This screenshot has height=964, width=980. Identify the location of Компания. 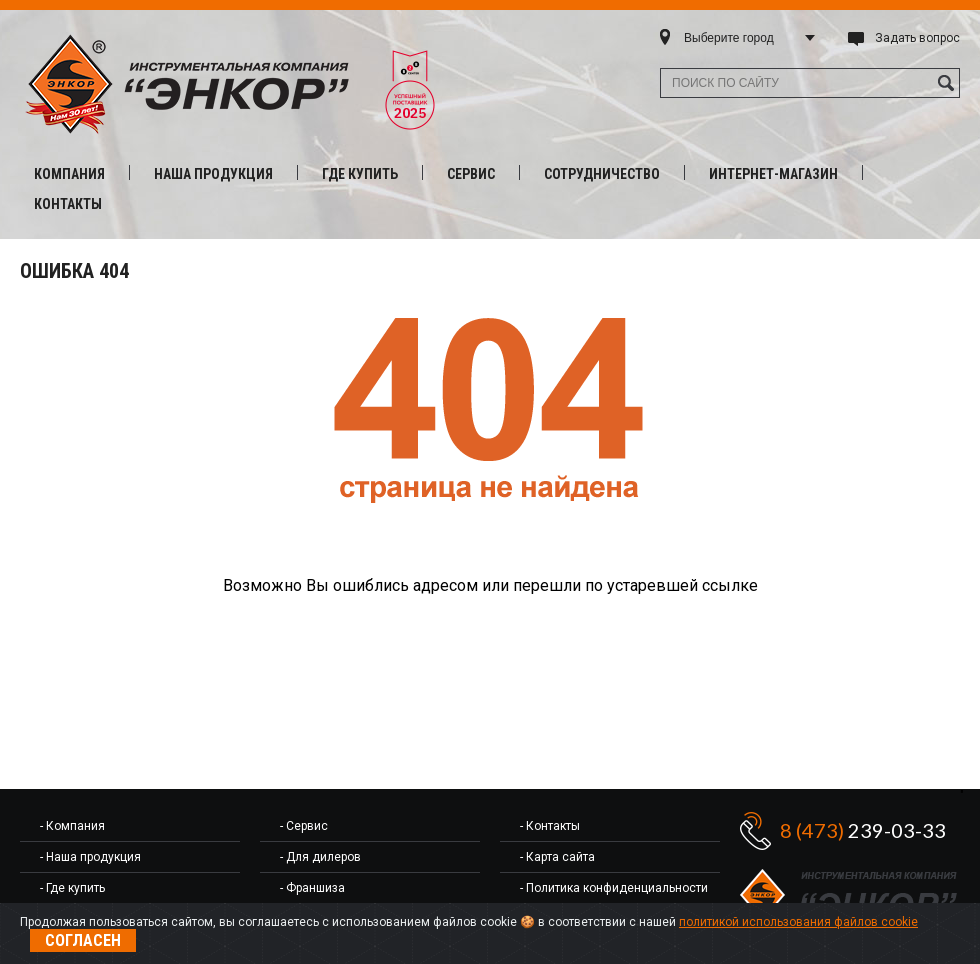
(69, 174).